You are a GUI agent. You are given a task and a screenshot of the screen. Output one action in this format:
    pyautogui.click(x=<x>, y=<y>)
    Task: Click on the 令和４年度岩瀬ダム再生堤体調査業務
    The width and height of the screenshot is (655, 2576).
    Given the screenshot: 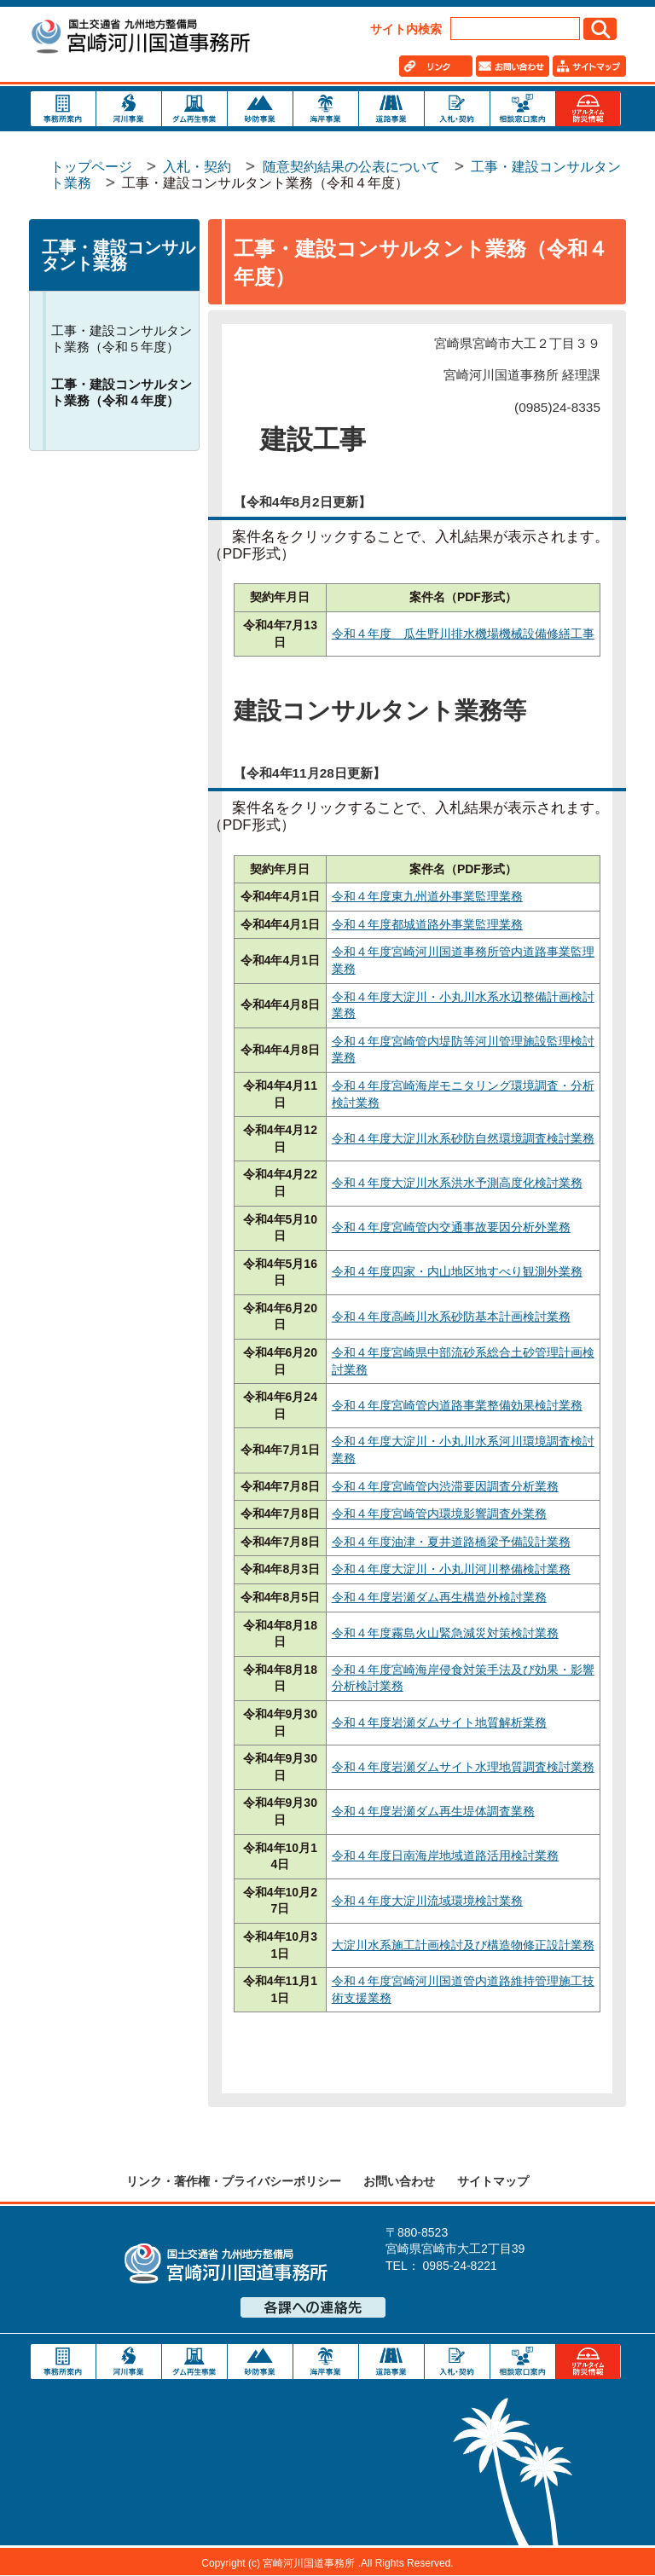 What is the action you would take?
    pyautogui.click(x=433, y=1811)
    